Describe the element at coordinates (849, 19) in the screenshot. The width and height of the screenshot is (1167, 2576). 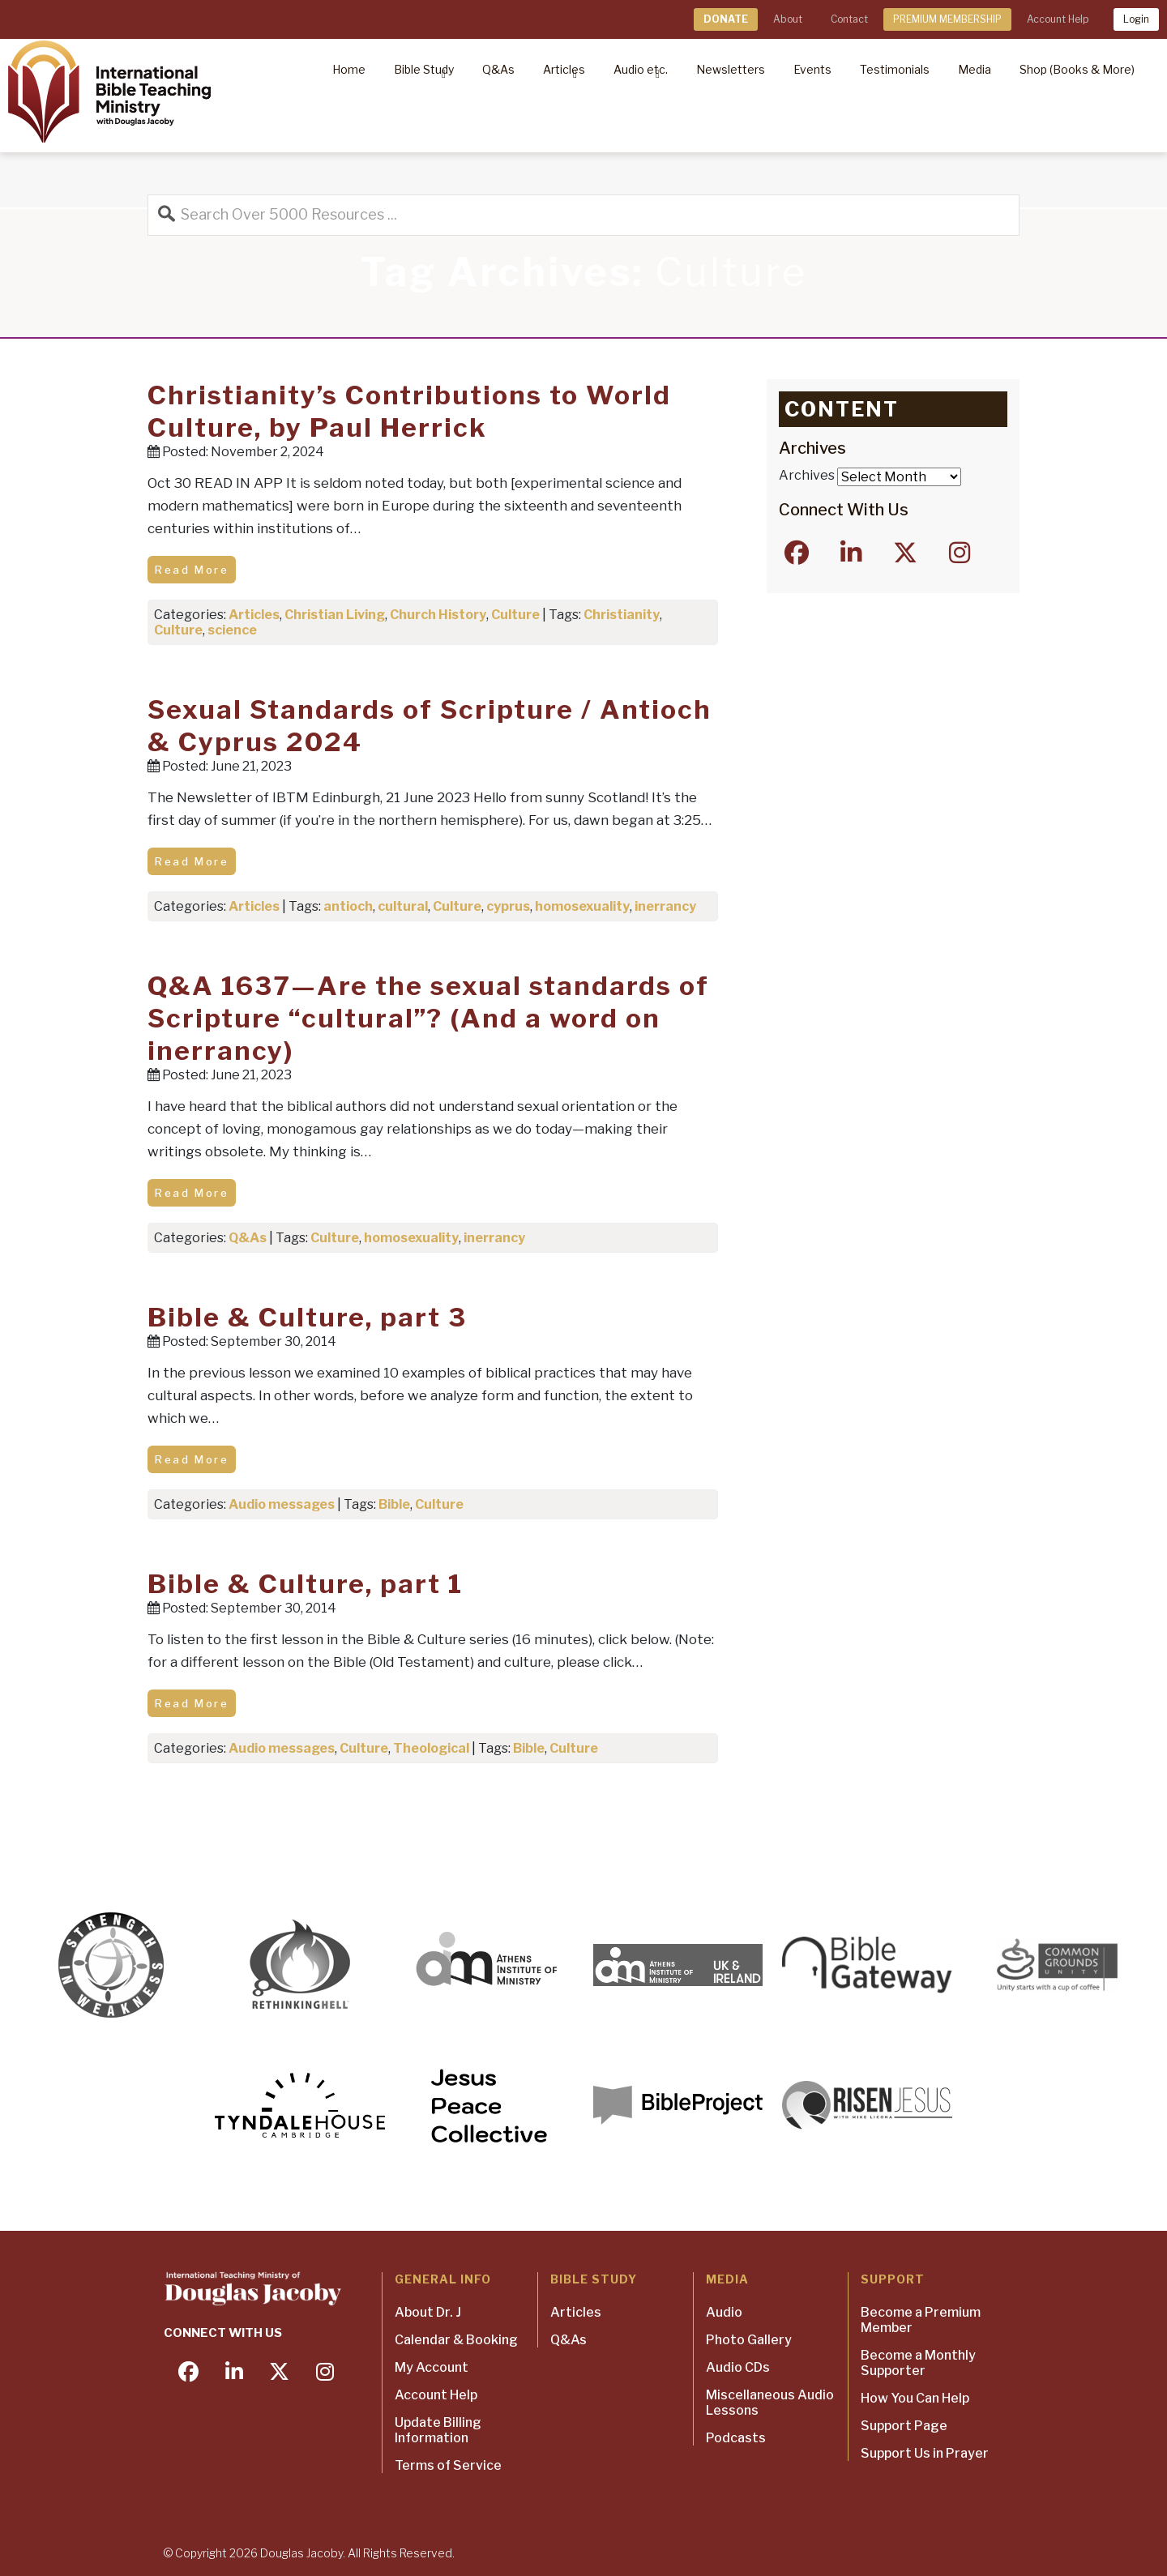
I see `Contact` at that location.